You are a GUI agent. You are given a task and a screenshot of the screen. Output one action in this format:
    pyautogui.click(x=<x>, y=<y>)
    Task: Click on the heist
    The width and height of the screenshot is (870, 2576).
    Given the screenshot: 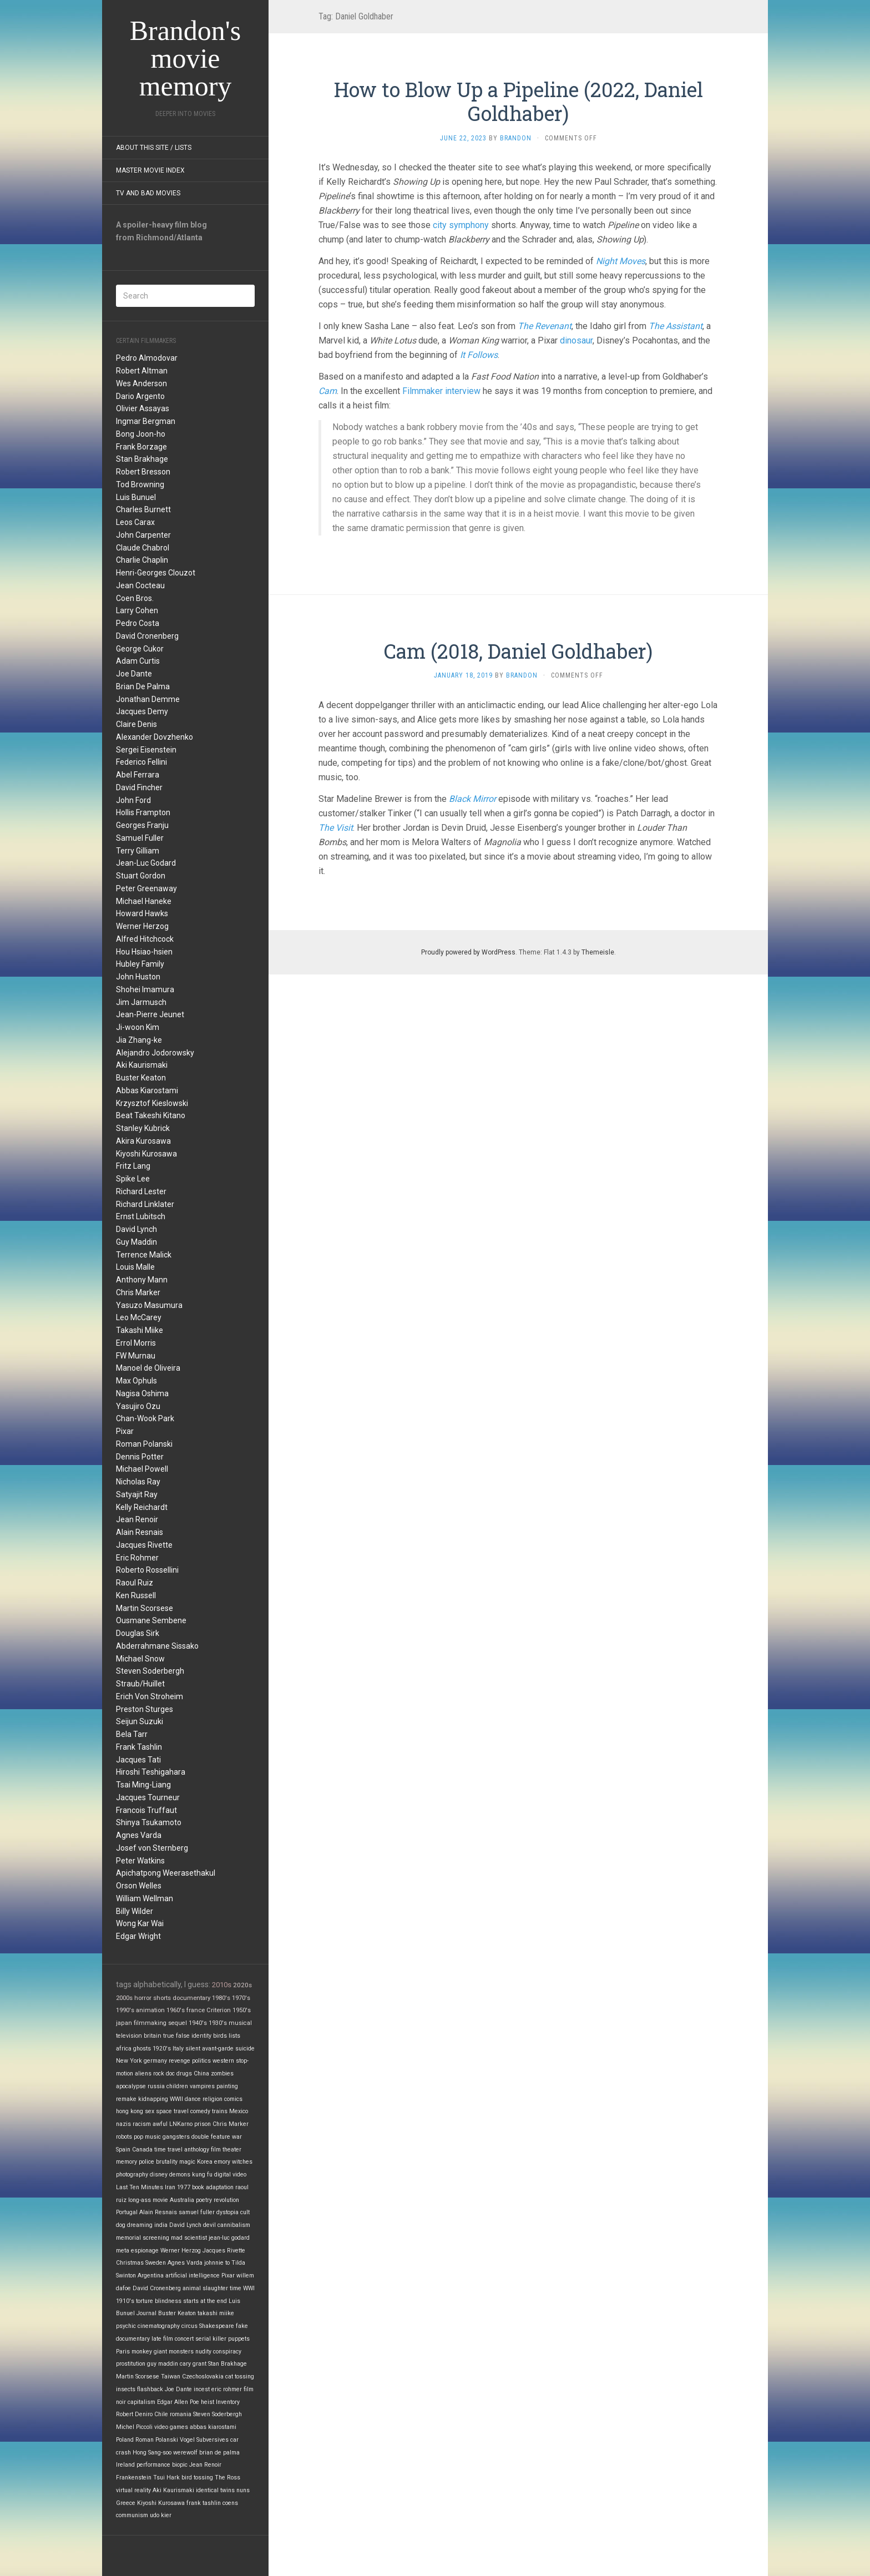 What is the action you would take?
    pyautogui.click(x=207, y=2402)
    